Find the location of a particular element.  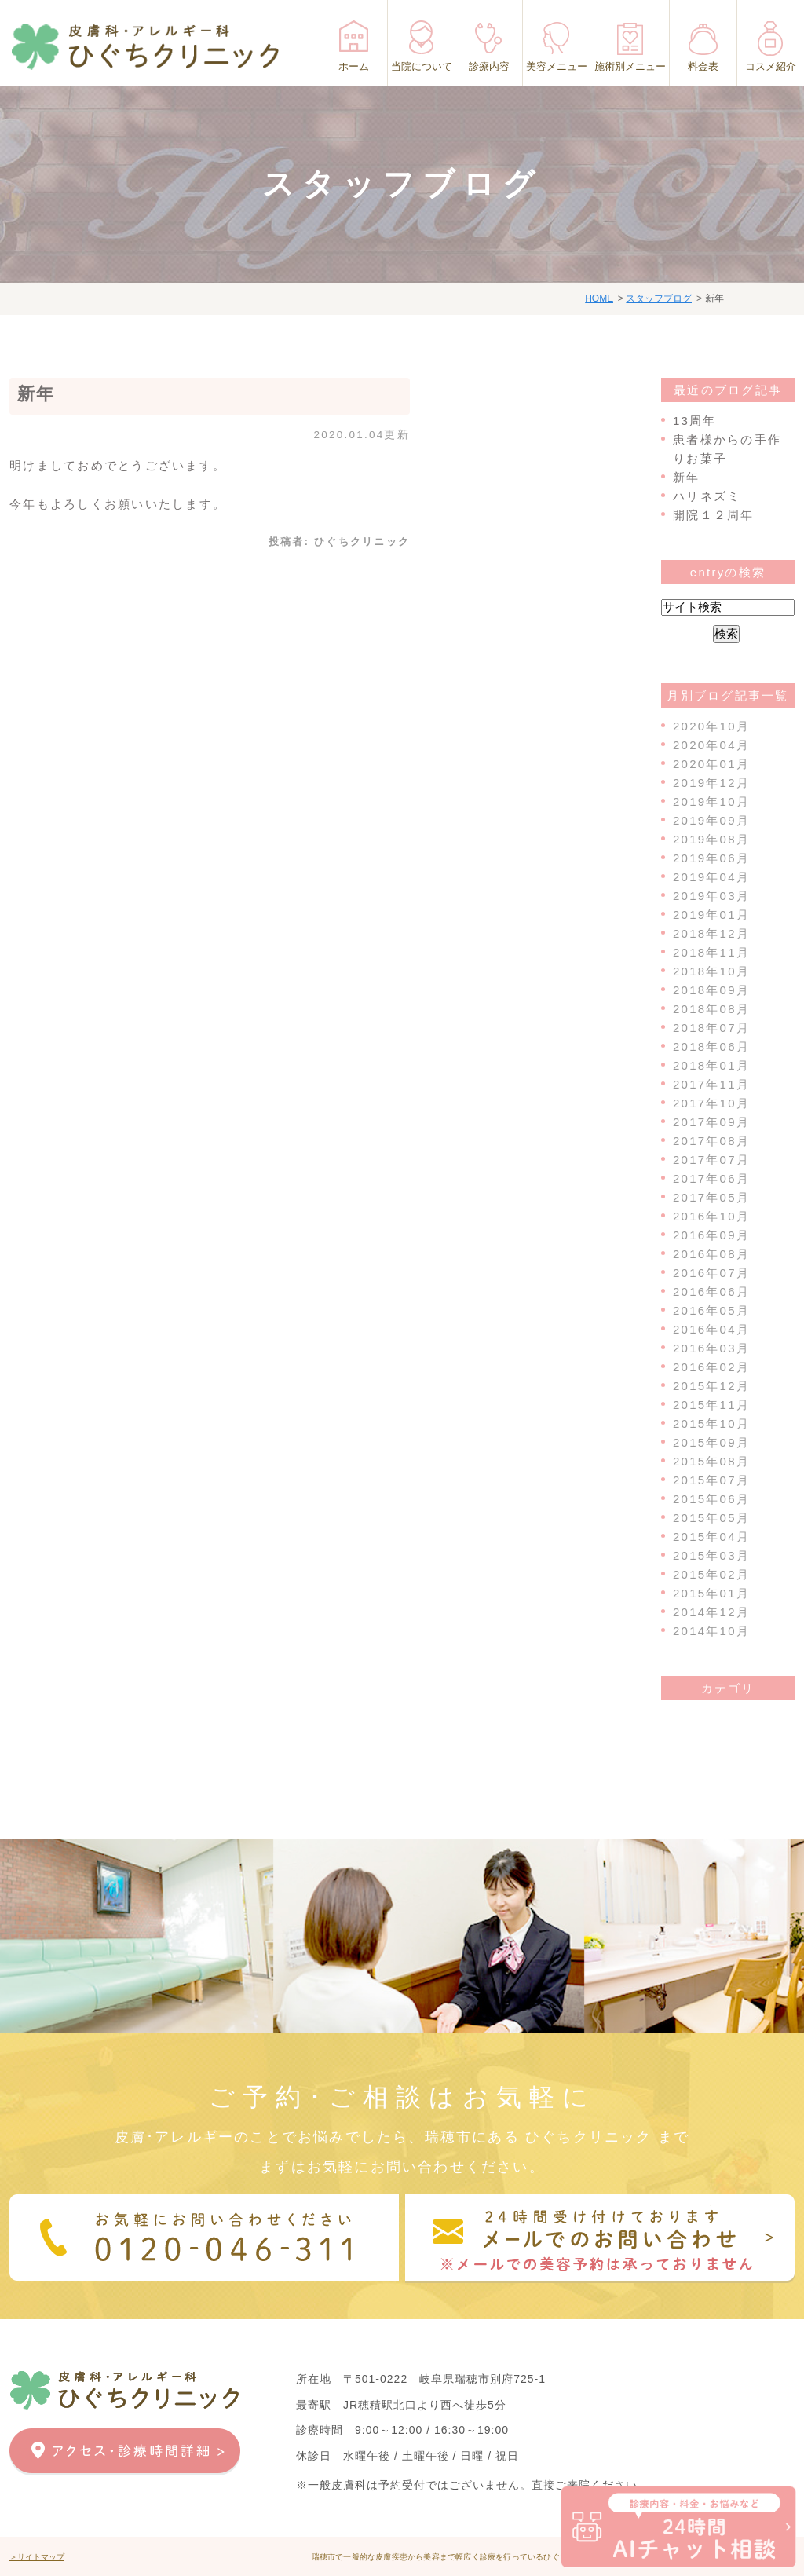

2015年11月 is located at coordinates (711, 1404).